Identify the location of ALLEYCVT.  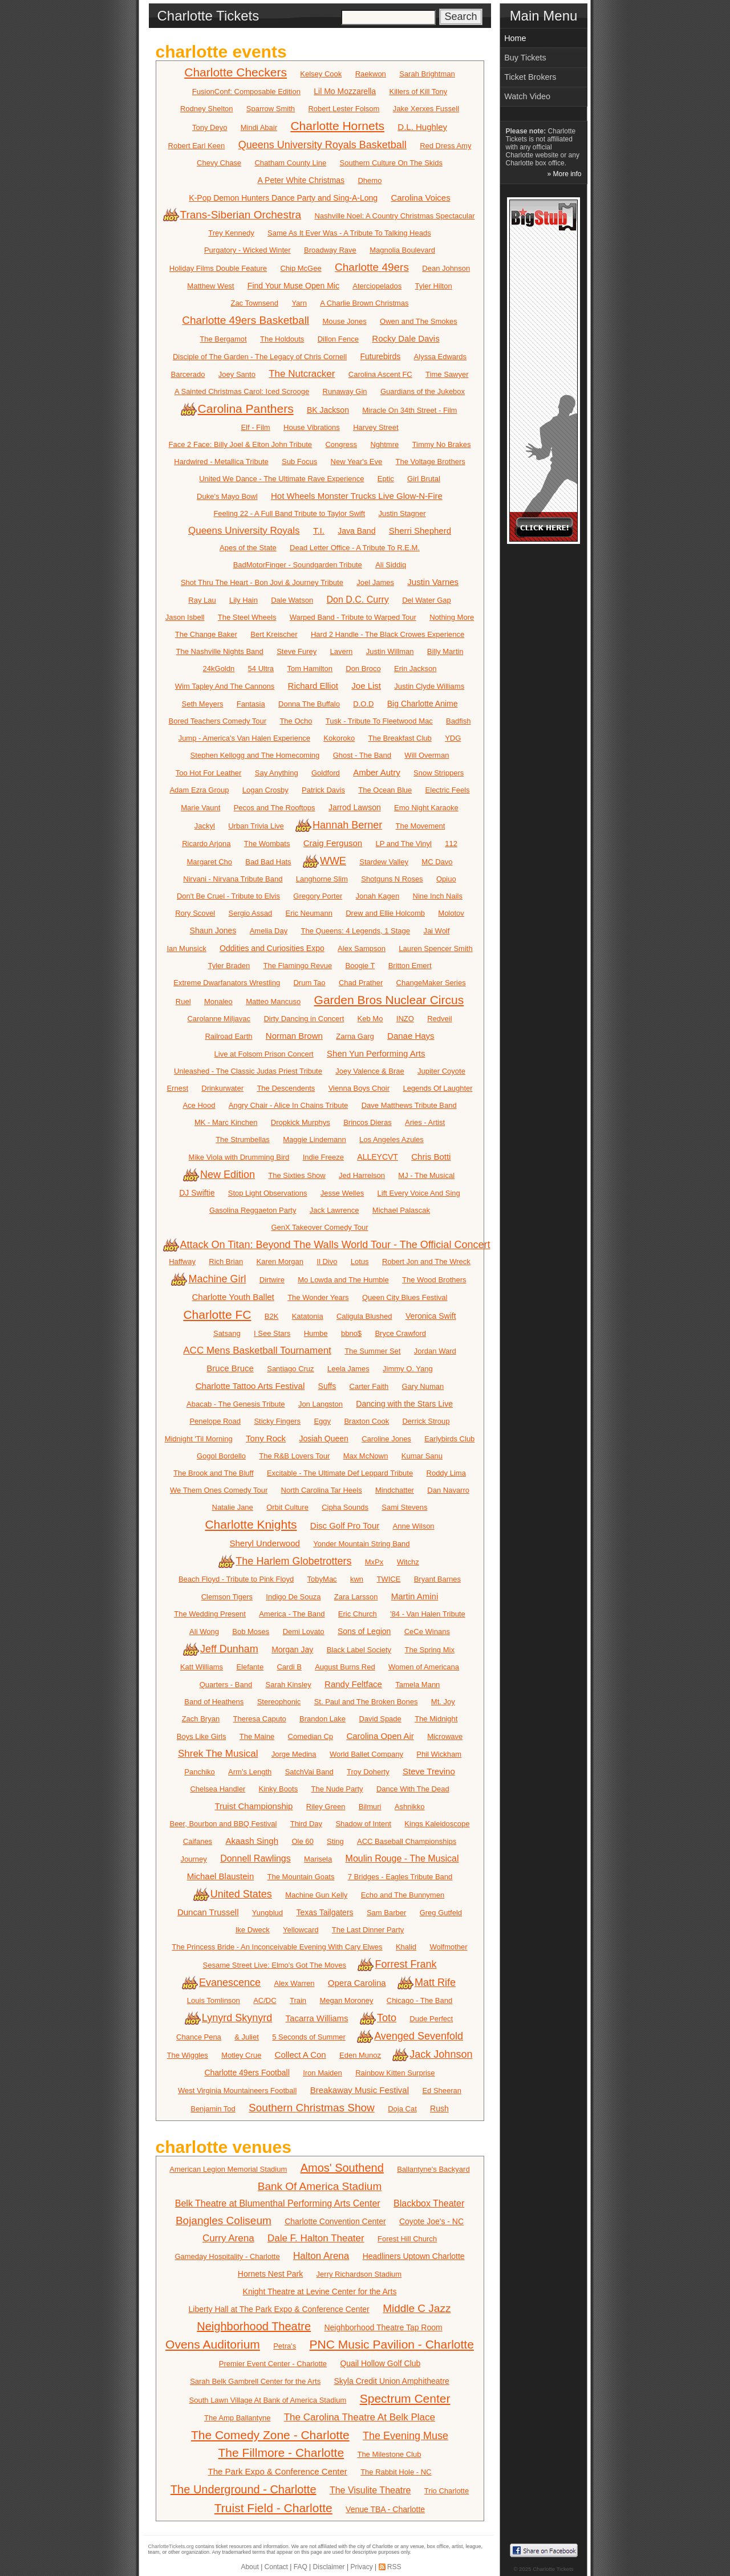
(377, 1156).